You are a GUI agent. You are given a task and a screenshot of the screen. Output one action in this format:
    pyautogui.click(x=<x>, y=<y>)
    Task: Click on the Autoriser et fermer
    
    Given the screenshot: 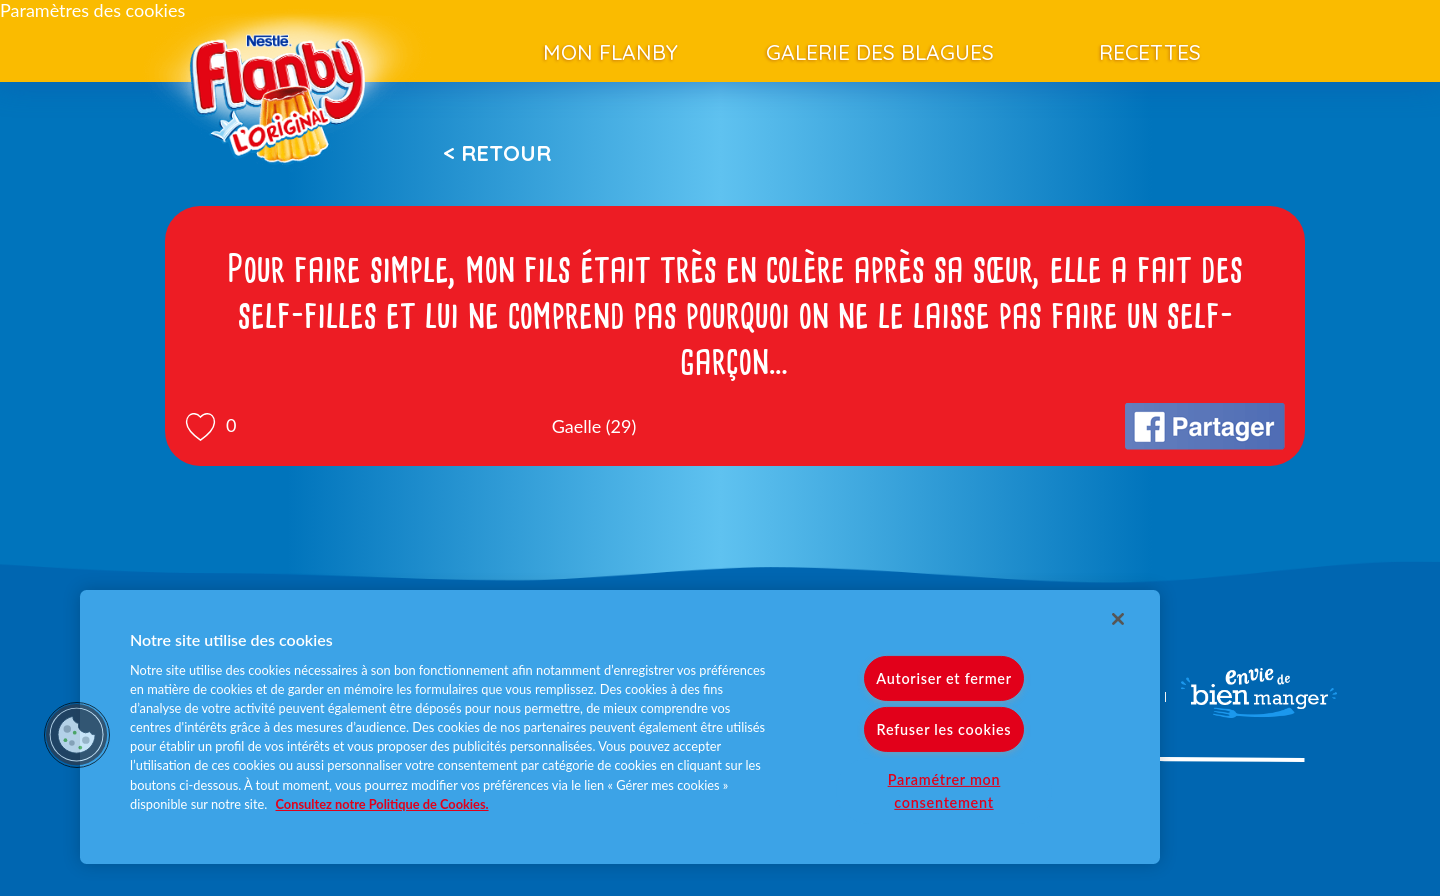 What is the action you would take?
    pyautogui.click(x=943, y=678)
    